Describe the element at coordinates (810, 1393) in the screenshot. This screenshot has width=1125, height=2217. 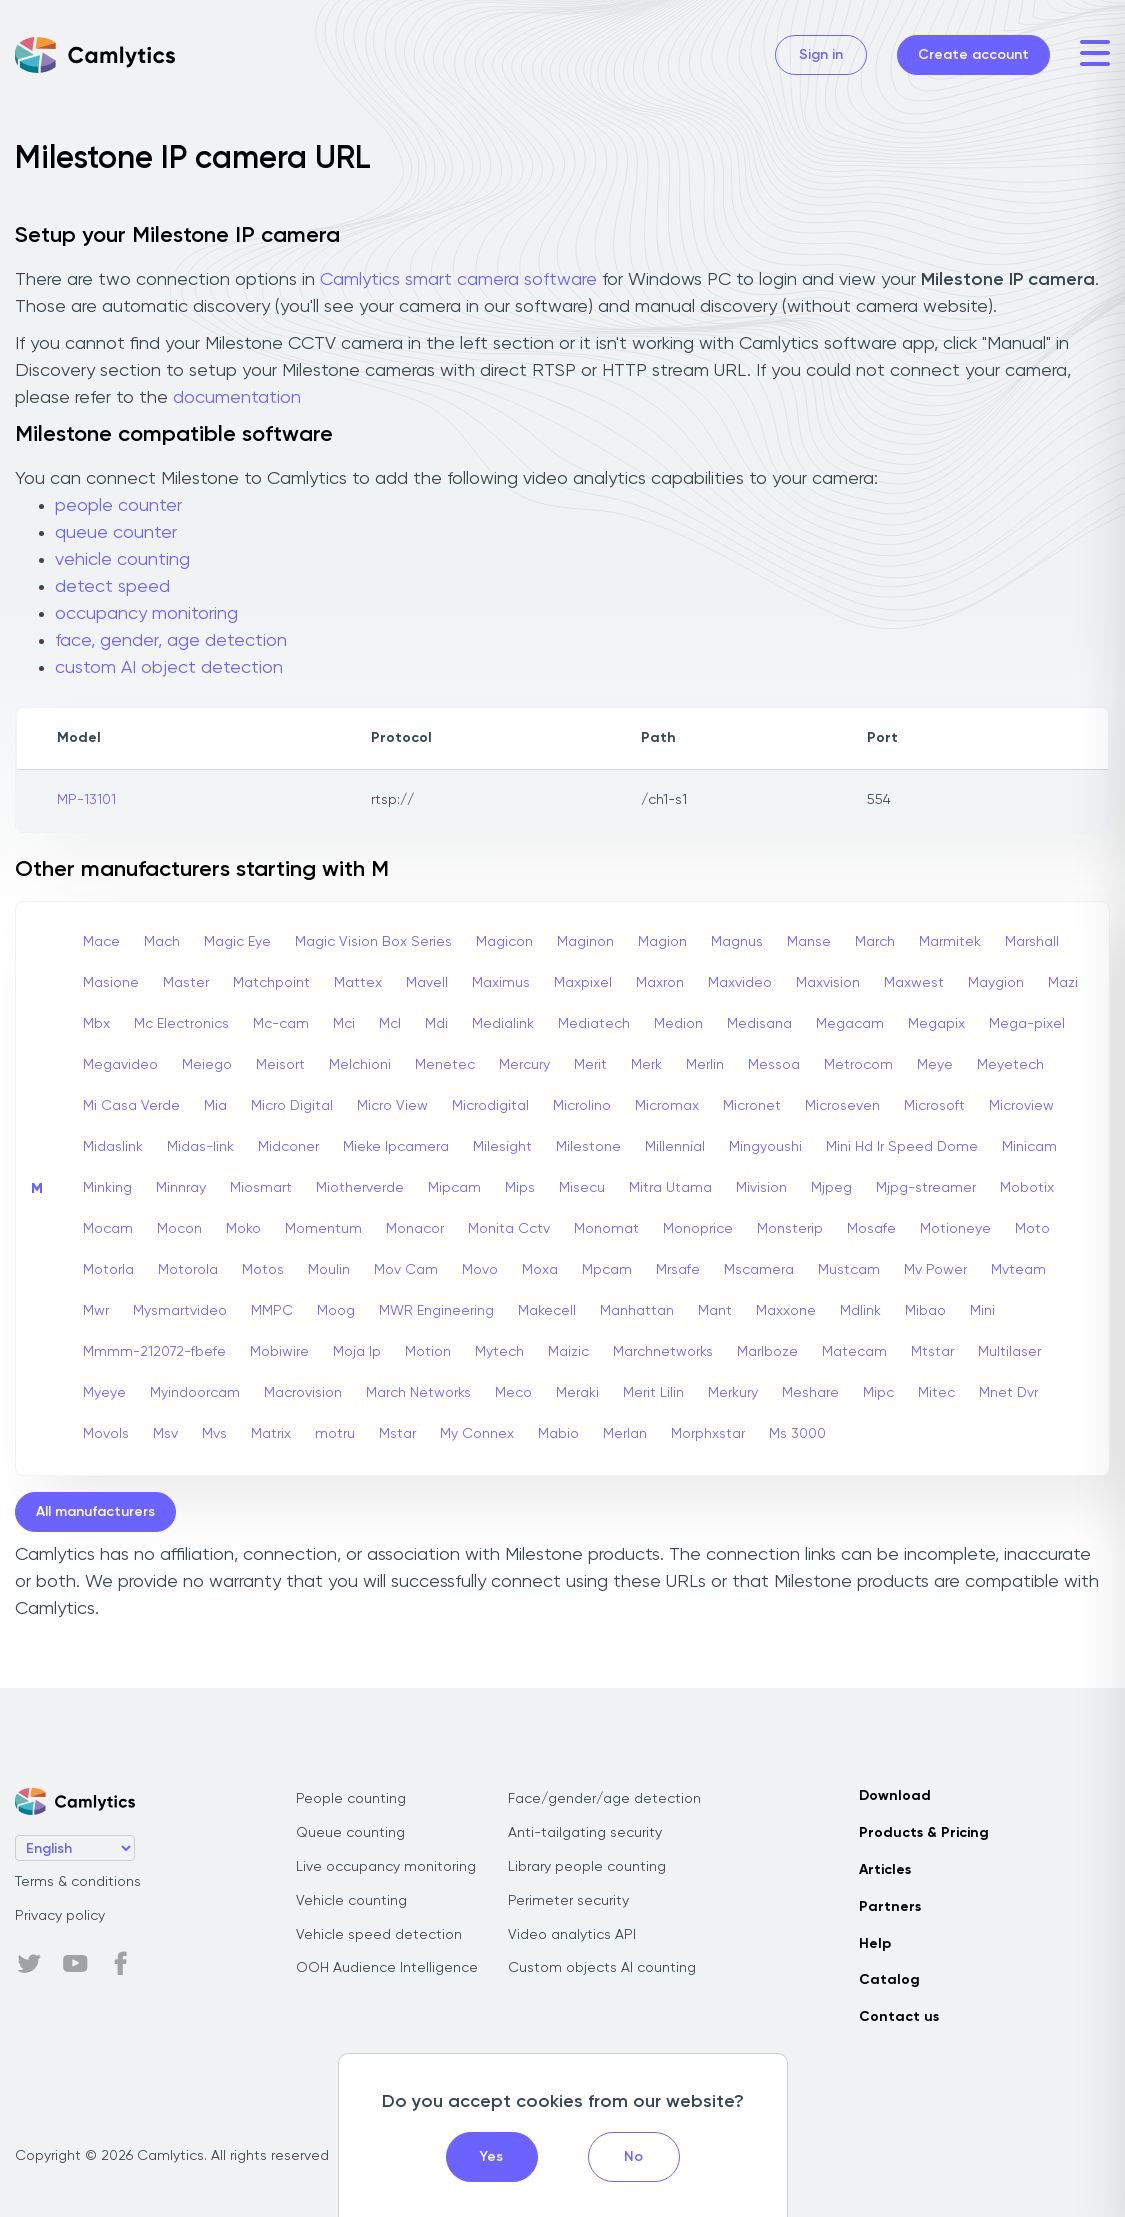
I see `Meshare` at that location.